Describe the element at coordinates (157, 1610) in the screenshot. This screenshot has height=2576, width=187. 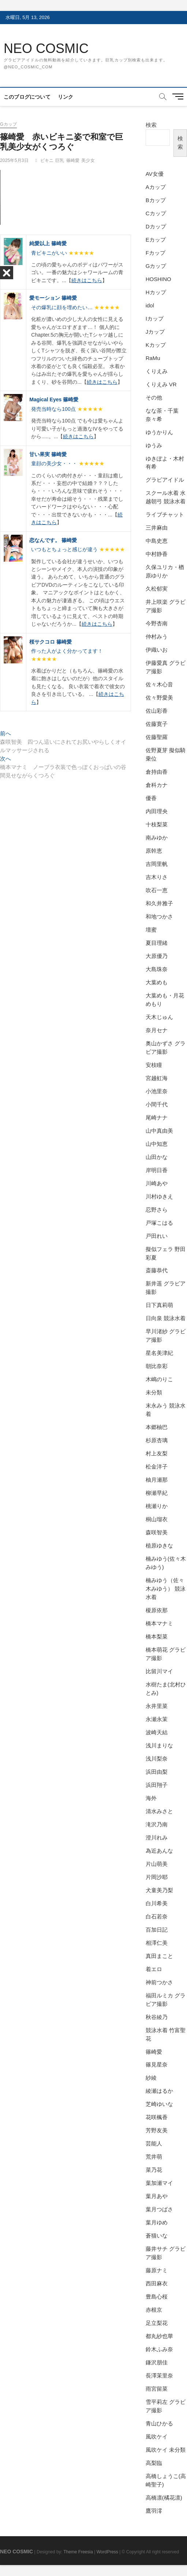
I see `榎原依那` at that location.